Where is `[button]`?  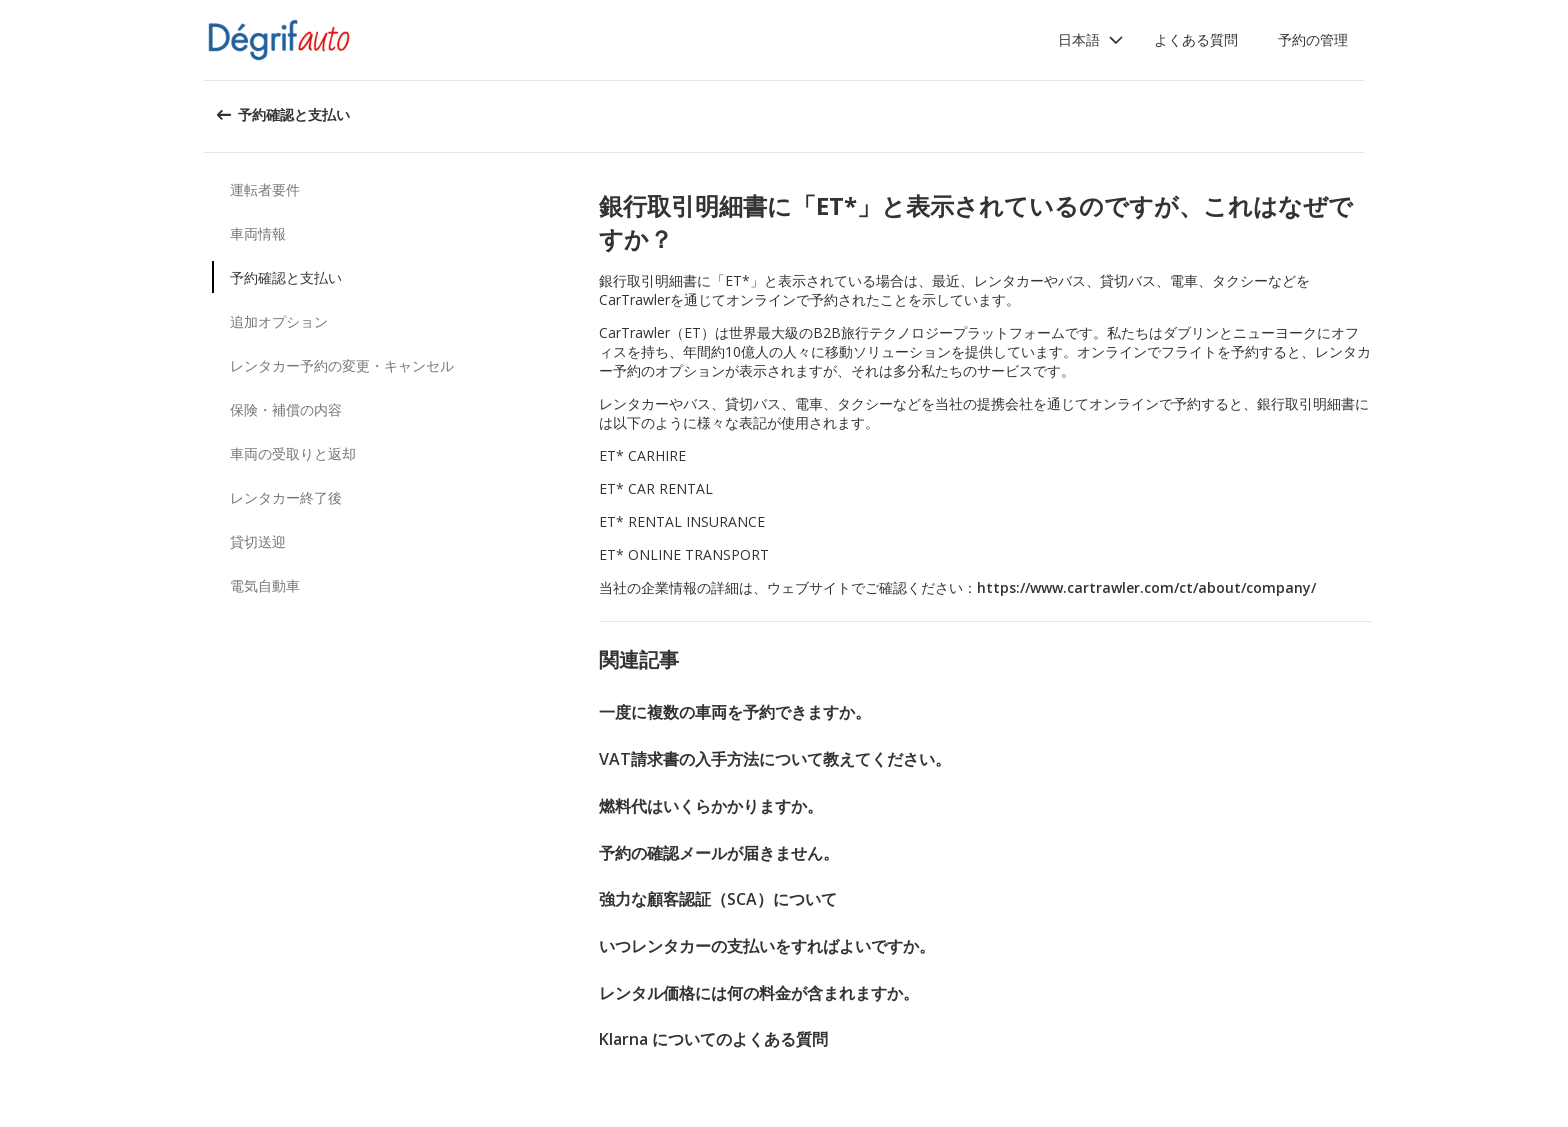
[button] is located at coordinates (1091, 40).